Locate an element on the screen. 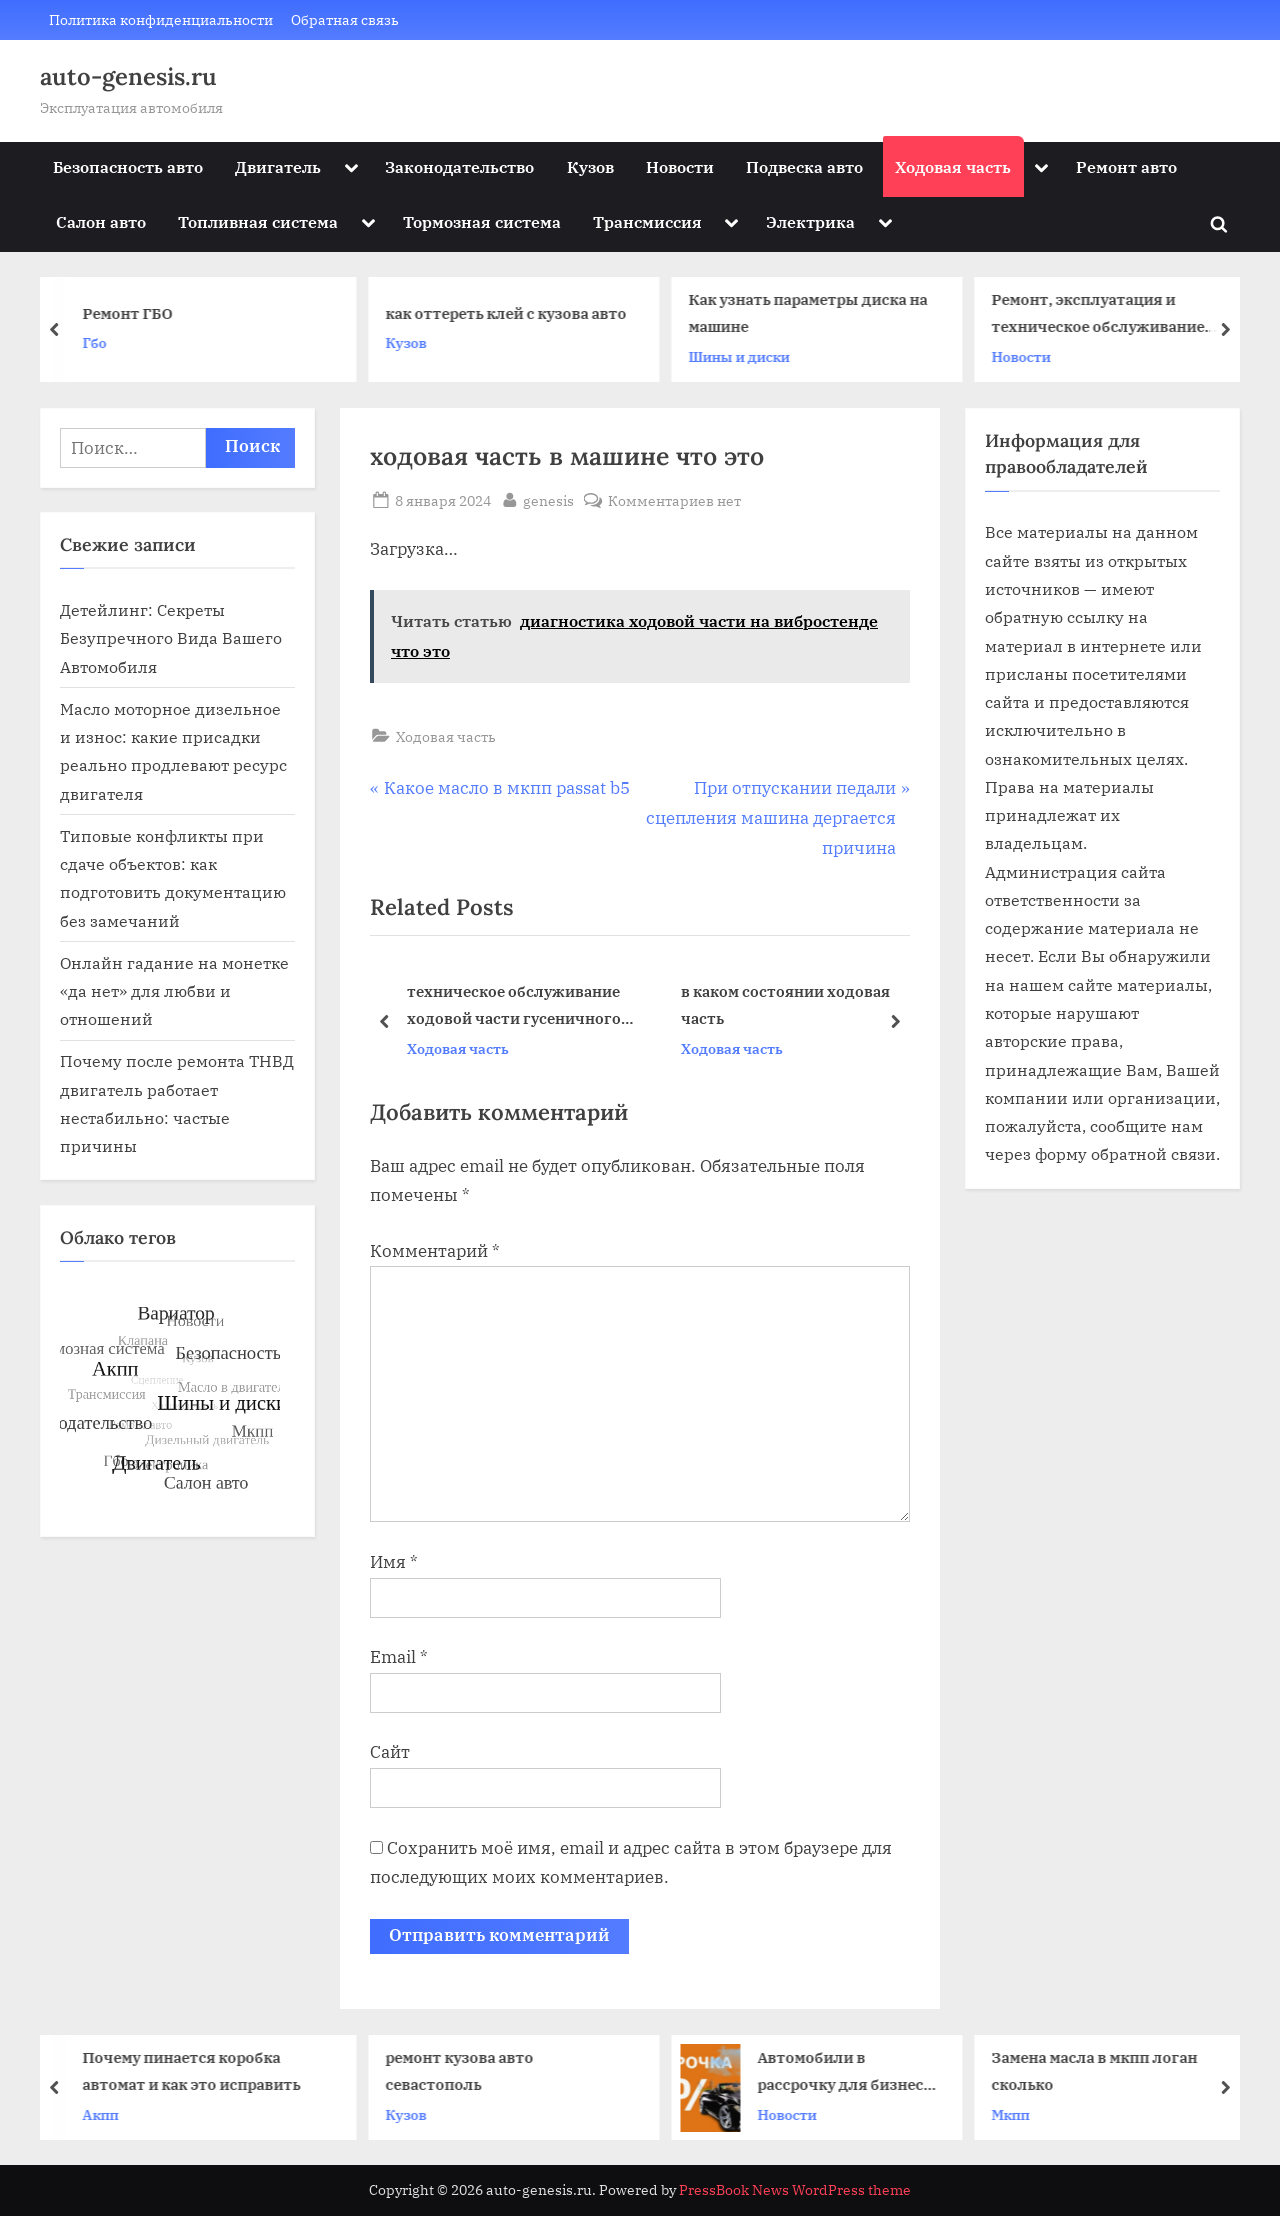  Имя is located at coordinates (394, 1562).